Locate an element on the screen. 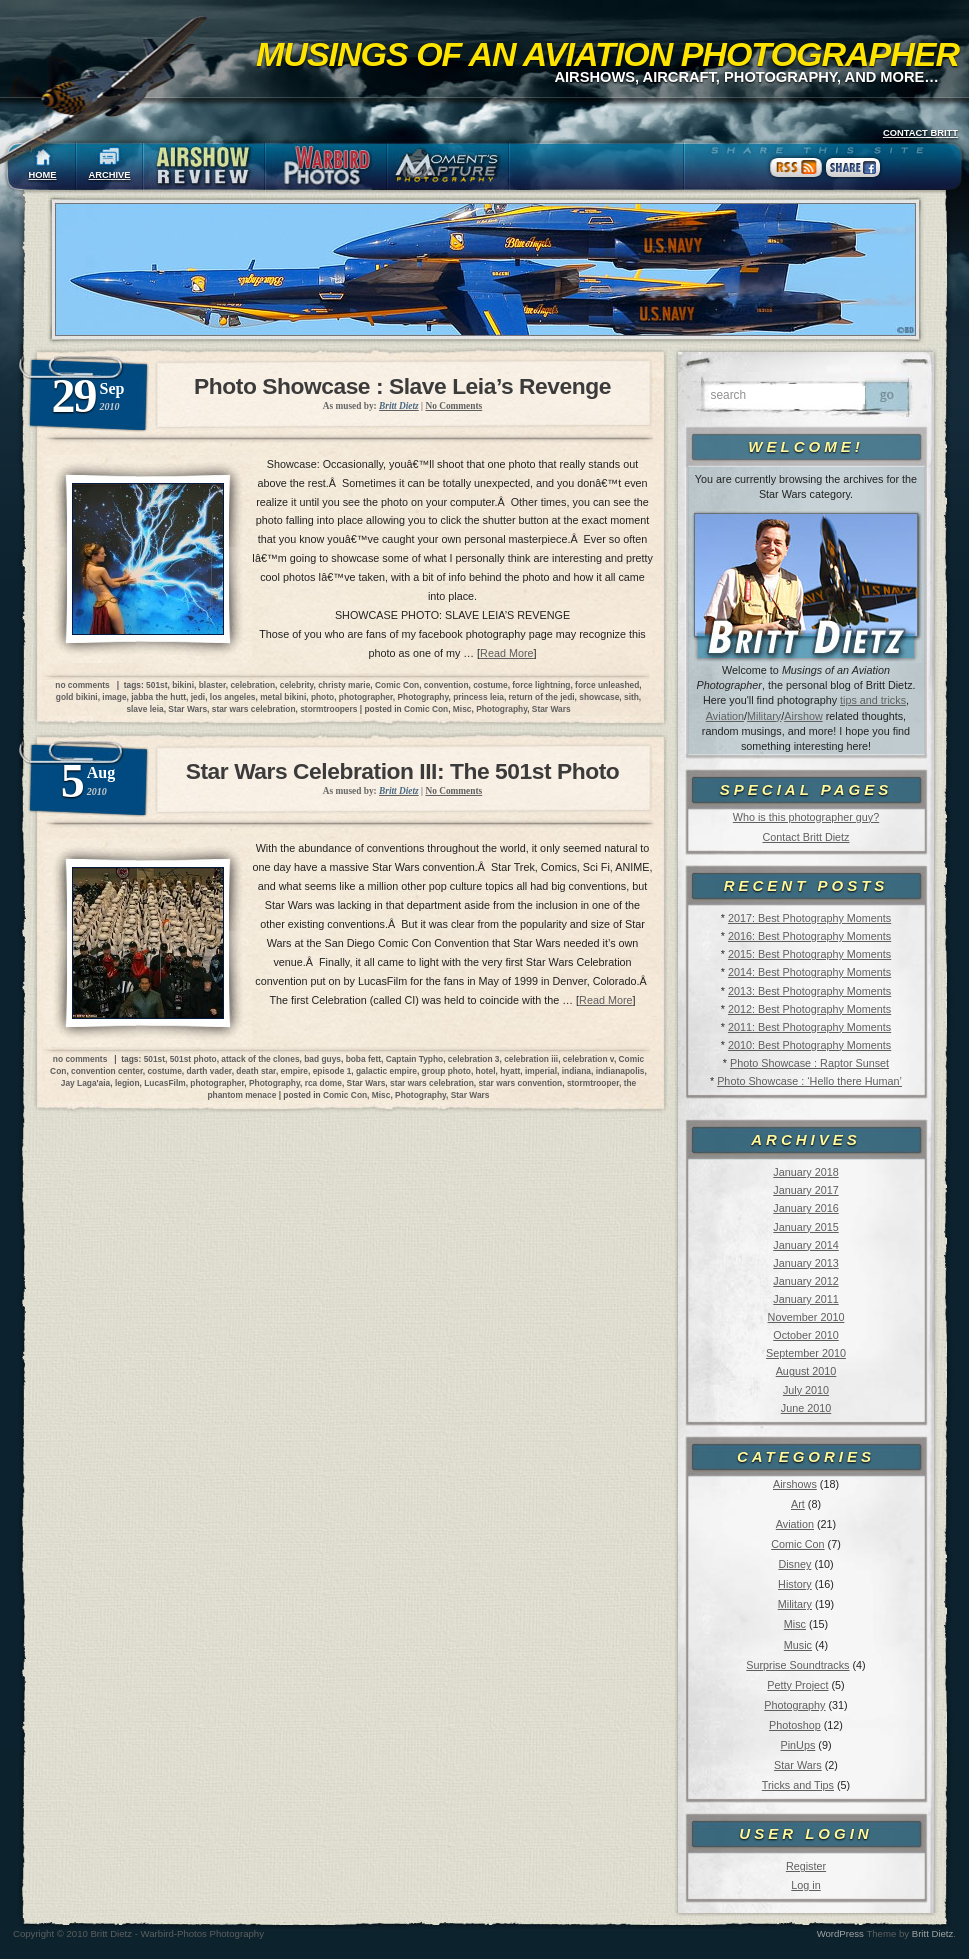 Image resolution: width=969 pixels, height=1959 pixels. Military is located at coordinates (764, 716).